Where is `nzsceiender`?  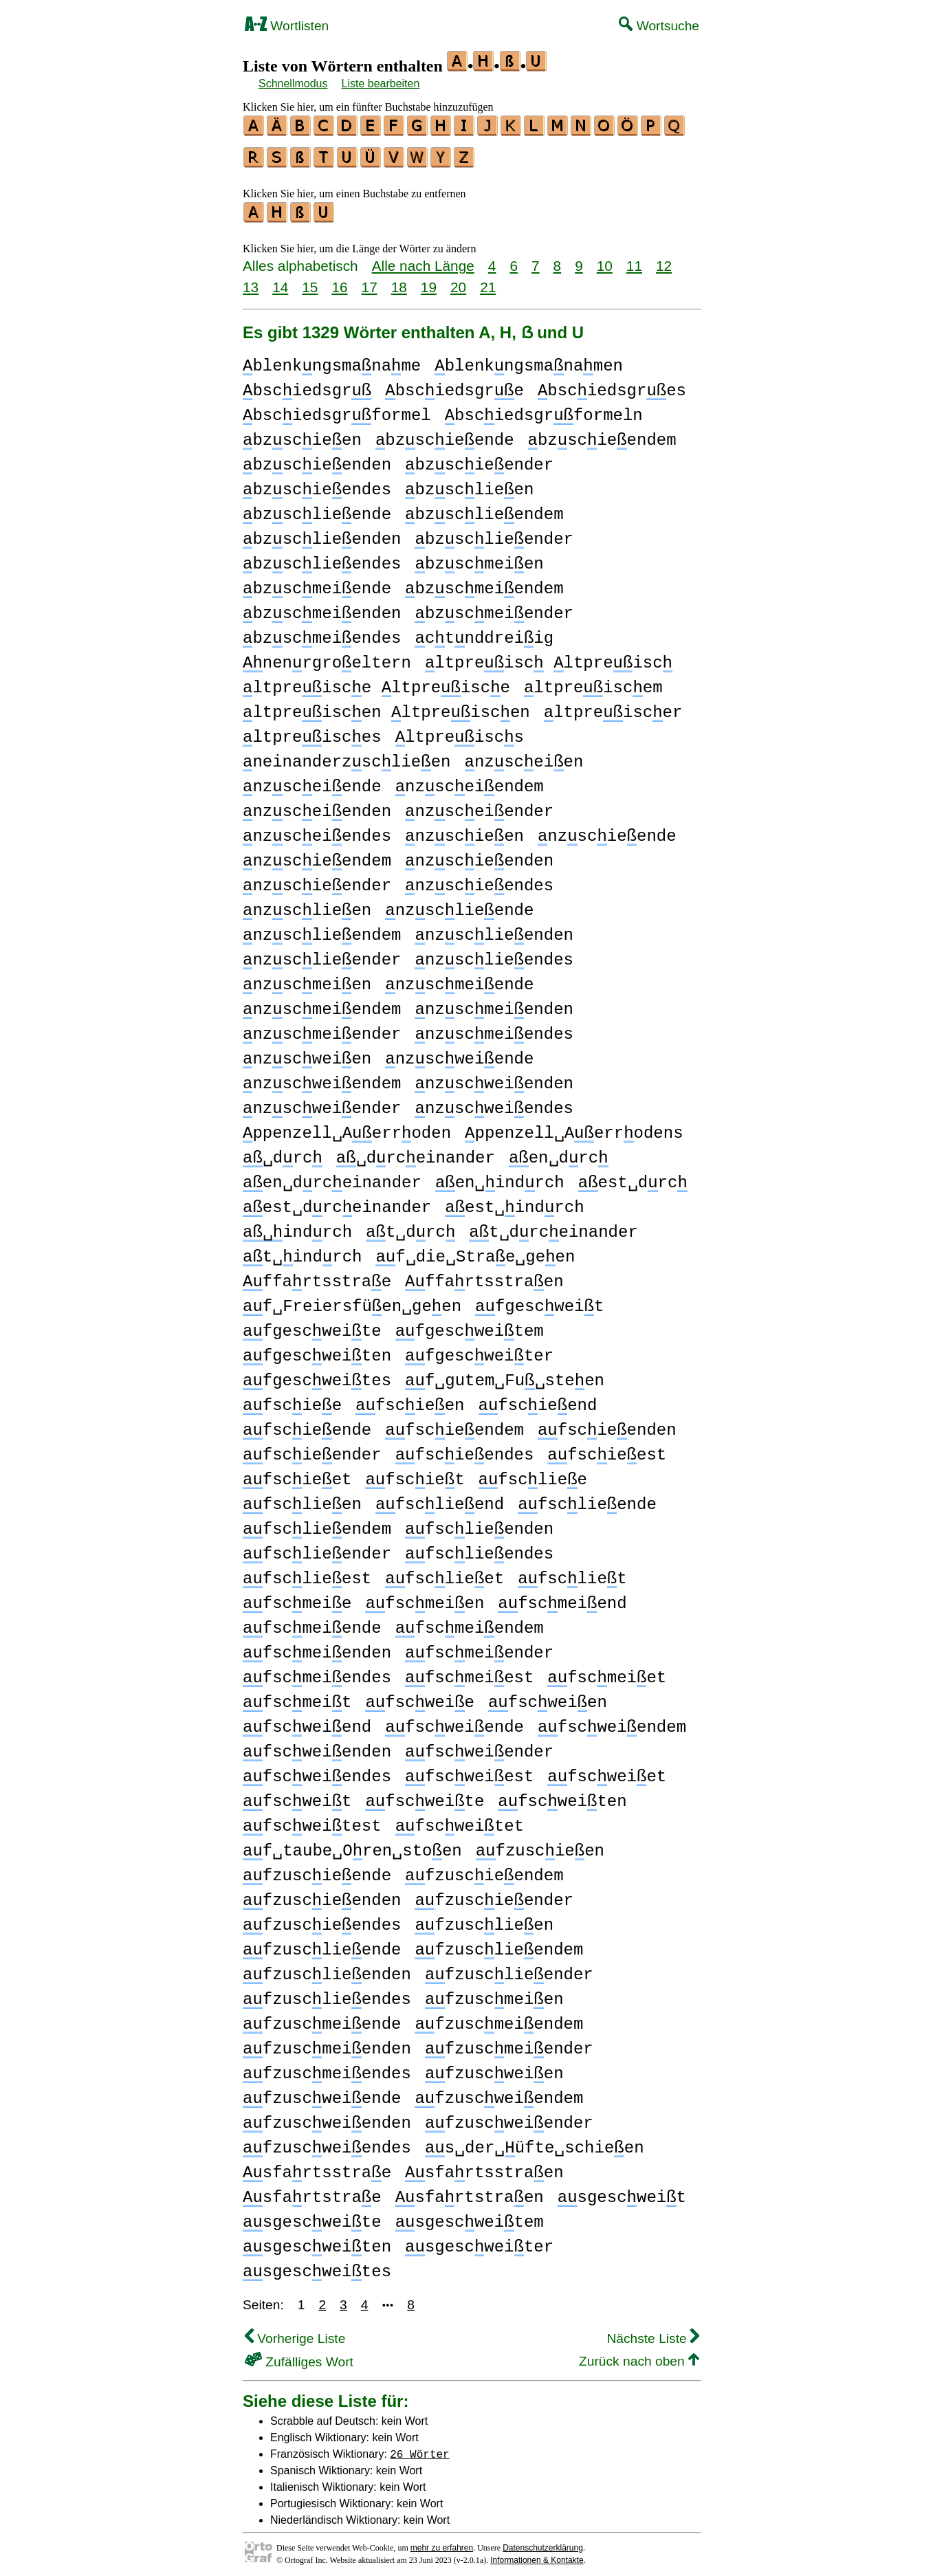
nzsceiender is located at coordinates (479, 805).